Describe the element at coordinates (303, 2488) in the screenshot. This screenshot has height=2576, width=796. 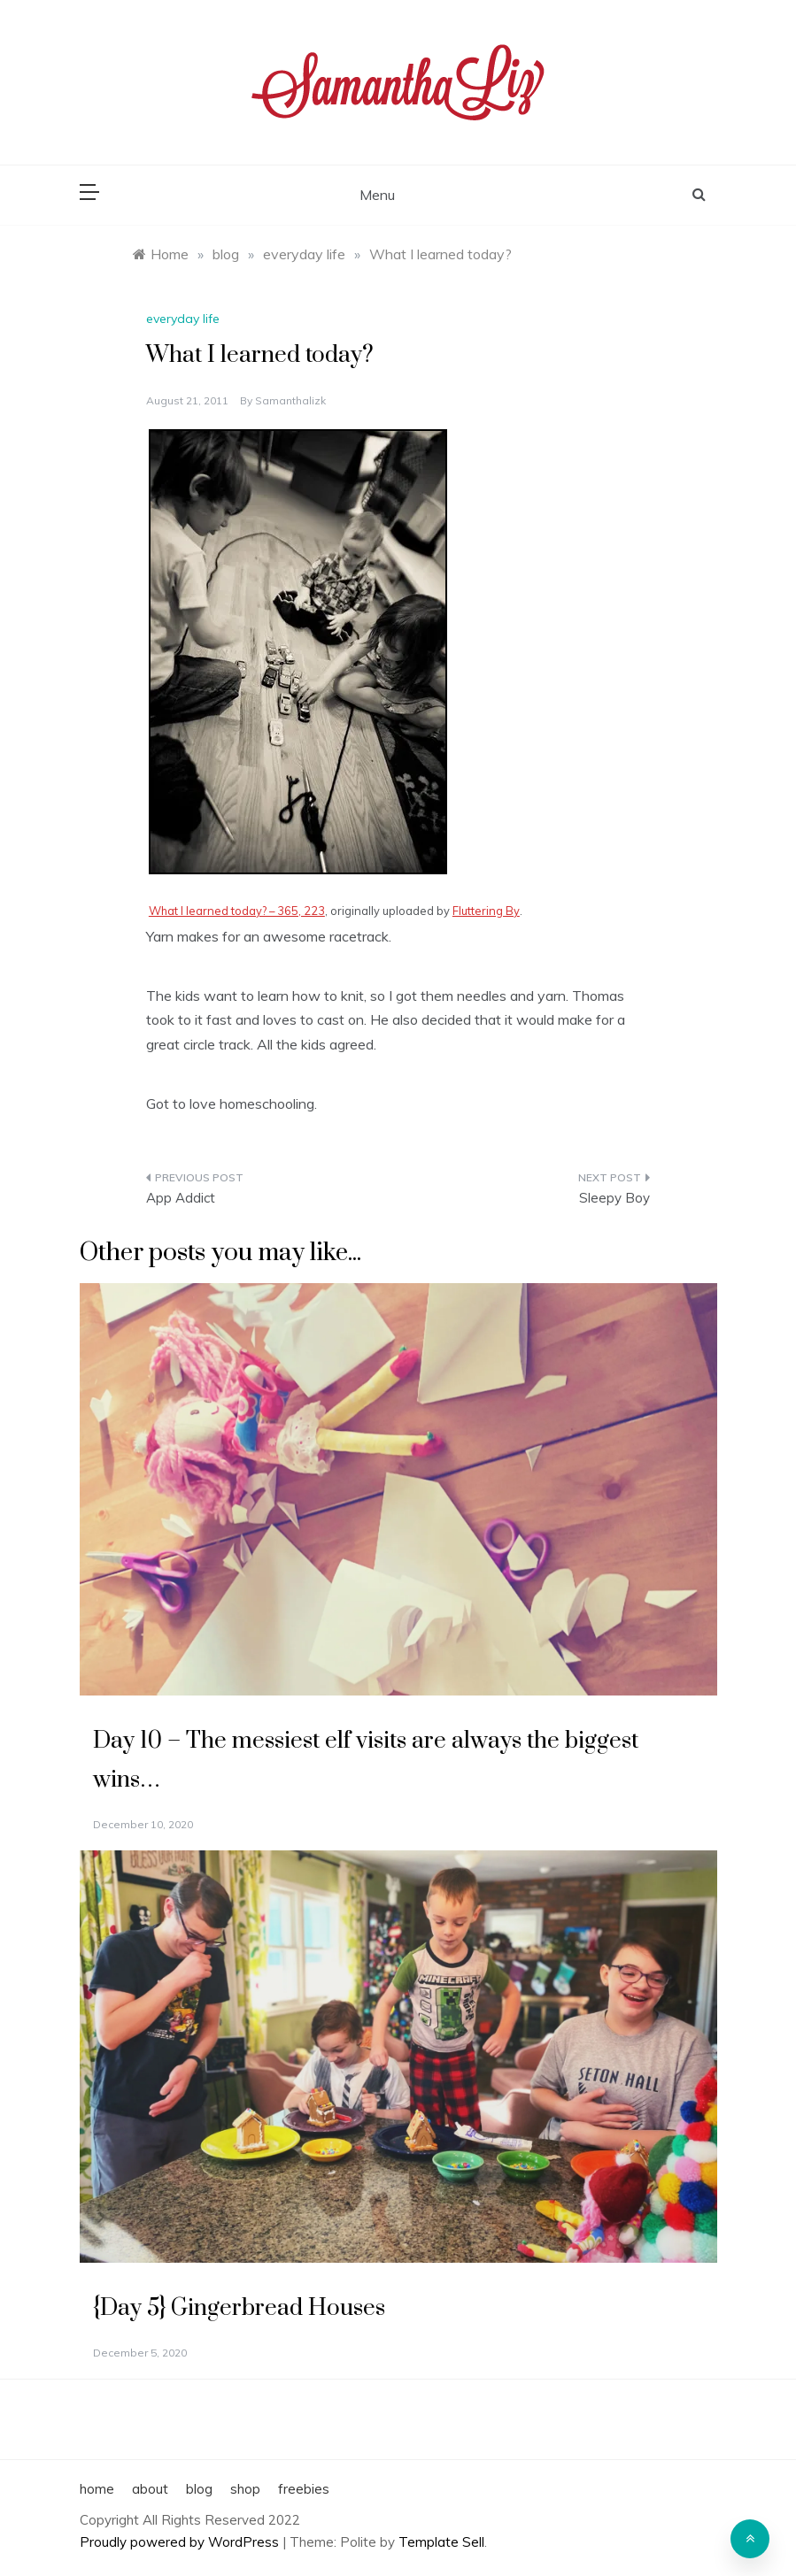
I see `freebies` at that location.